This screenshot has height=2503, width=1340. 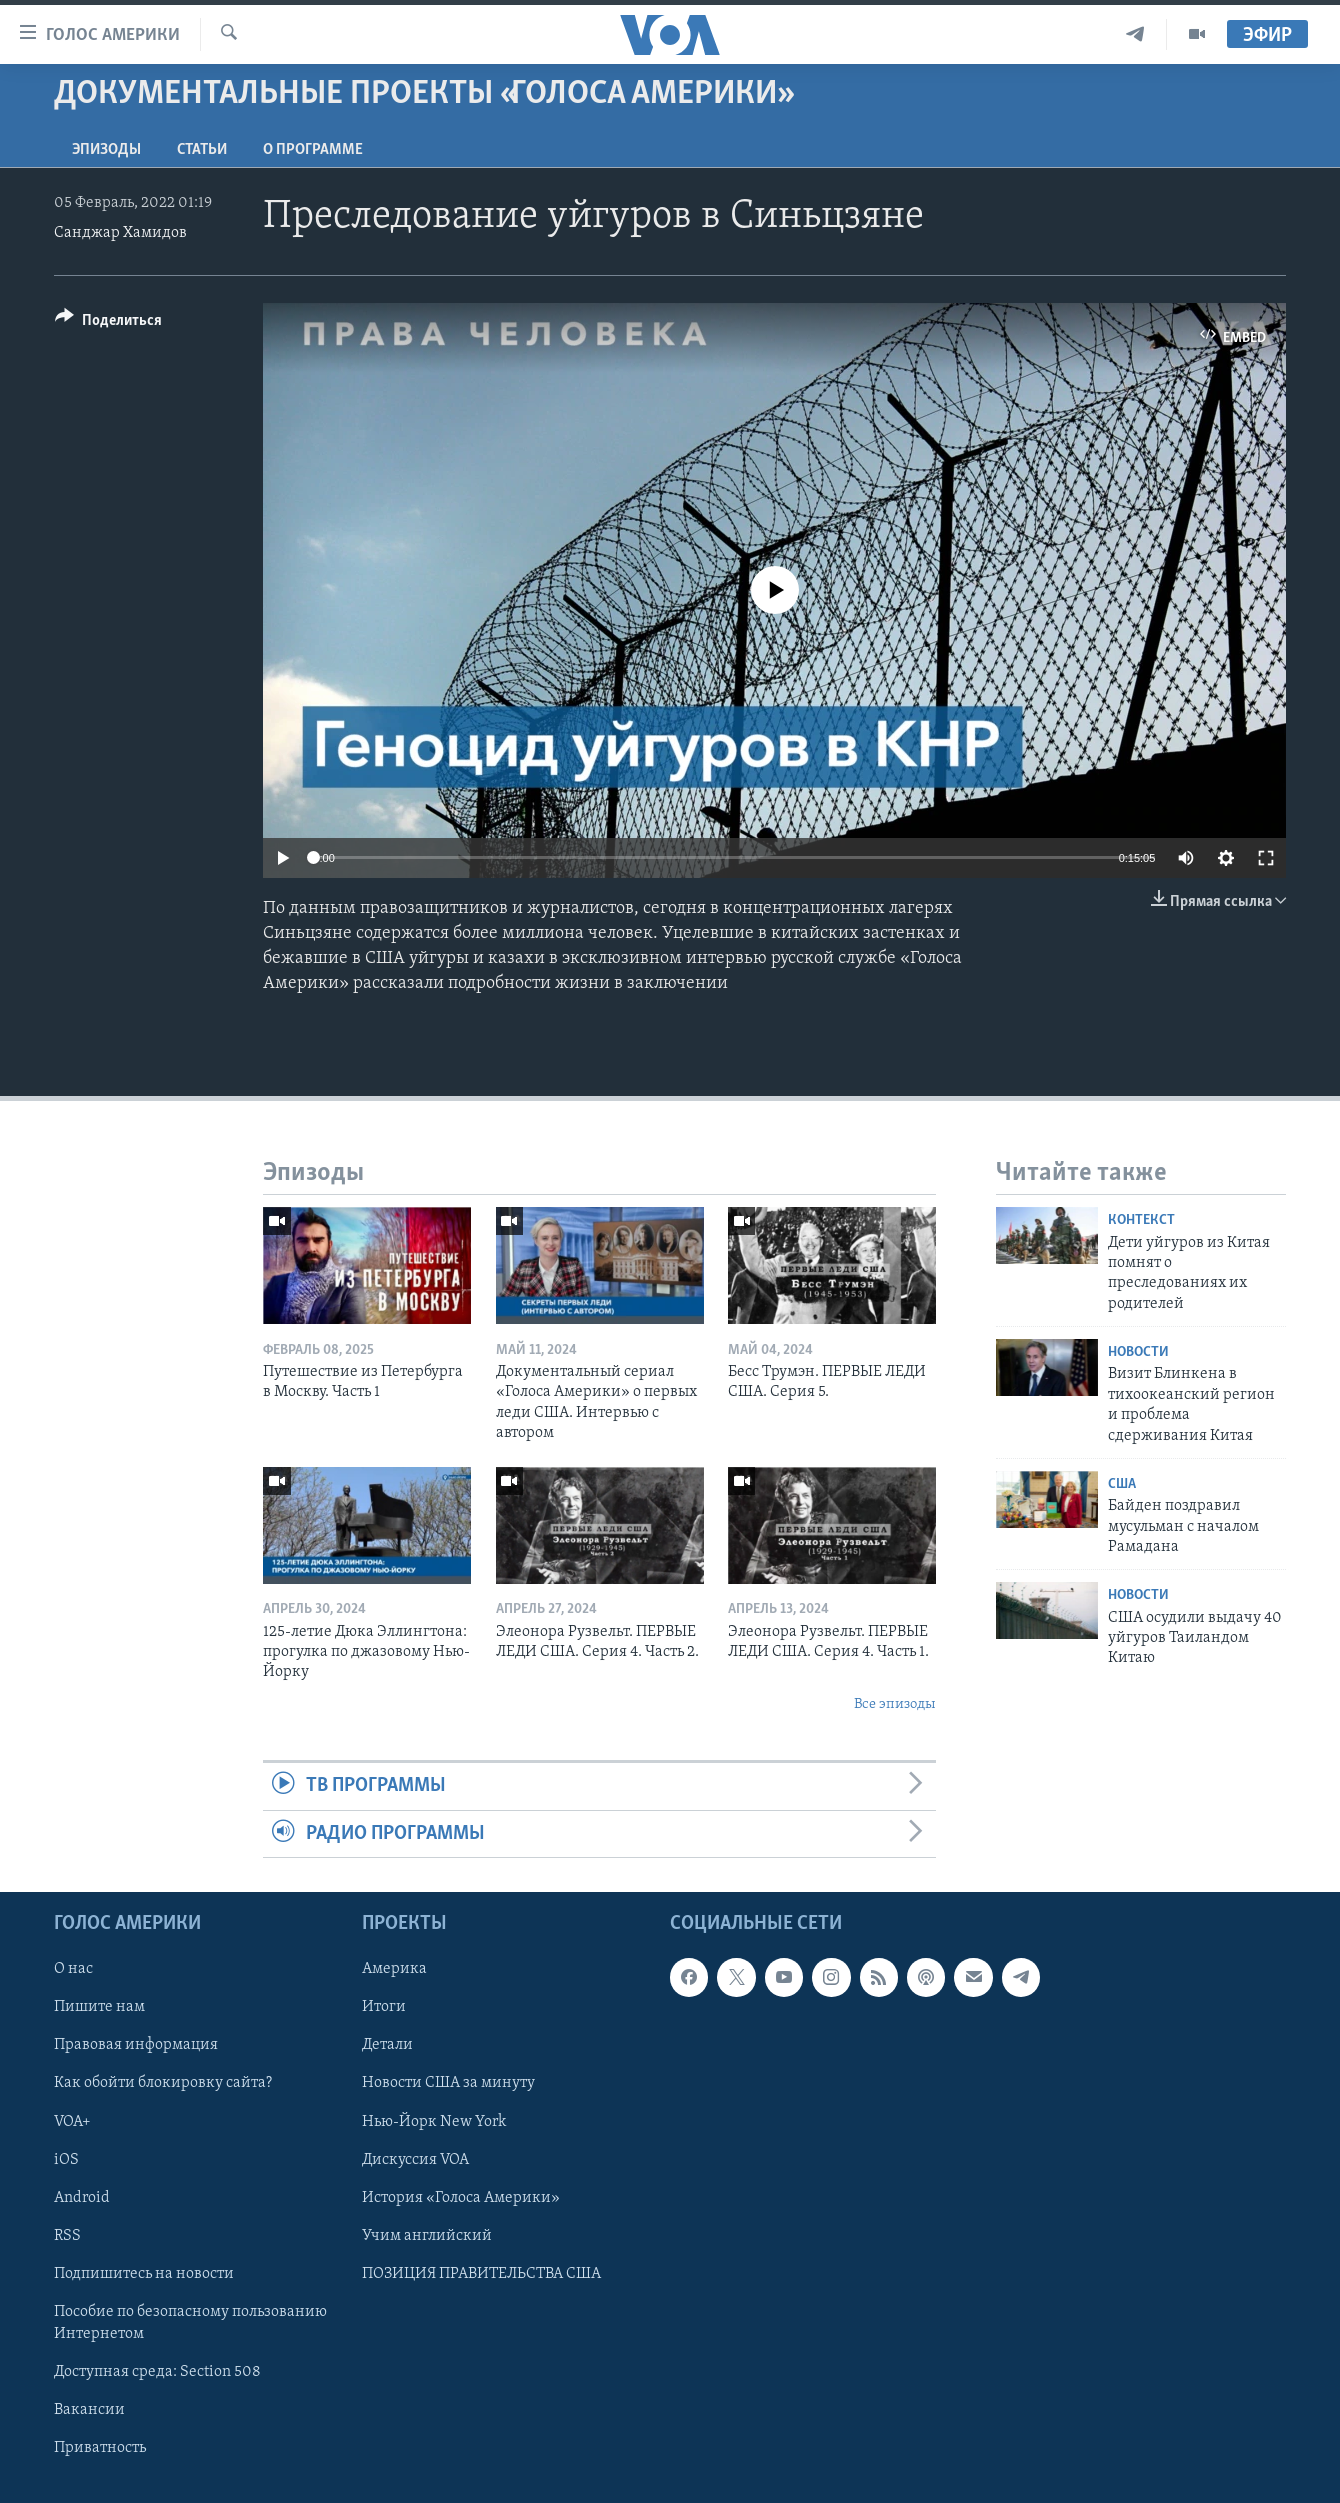 I want to click on Новости США за минуту, so click(x=448, y=2083).